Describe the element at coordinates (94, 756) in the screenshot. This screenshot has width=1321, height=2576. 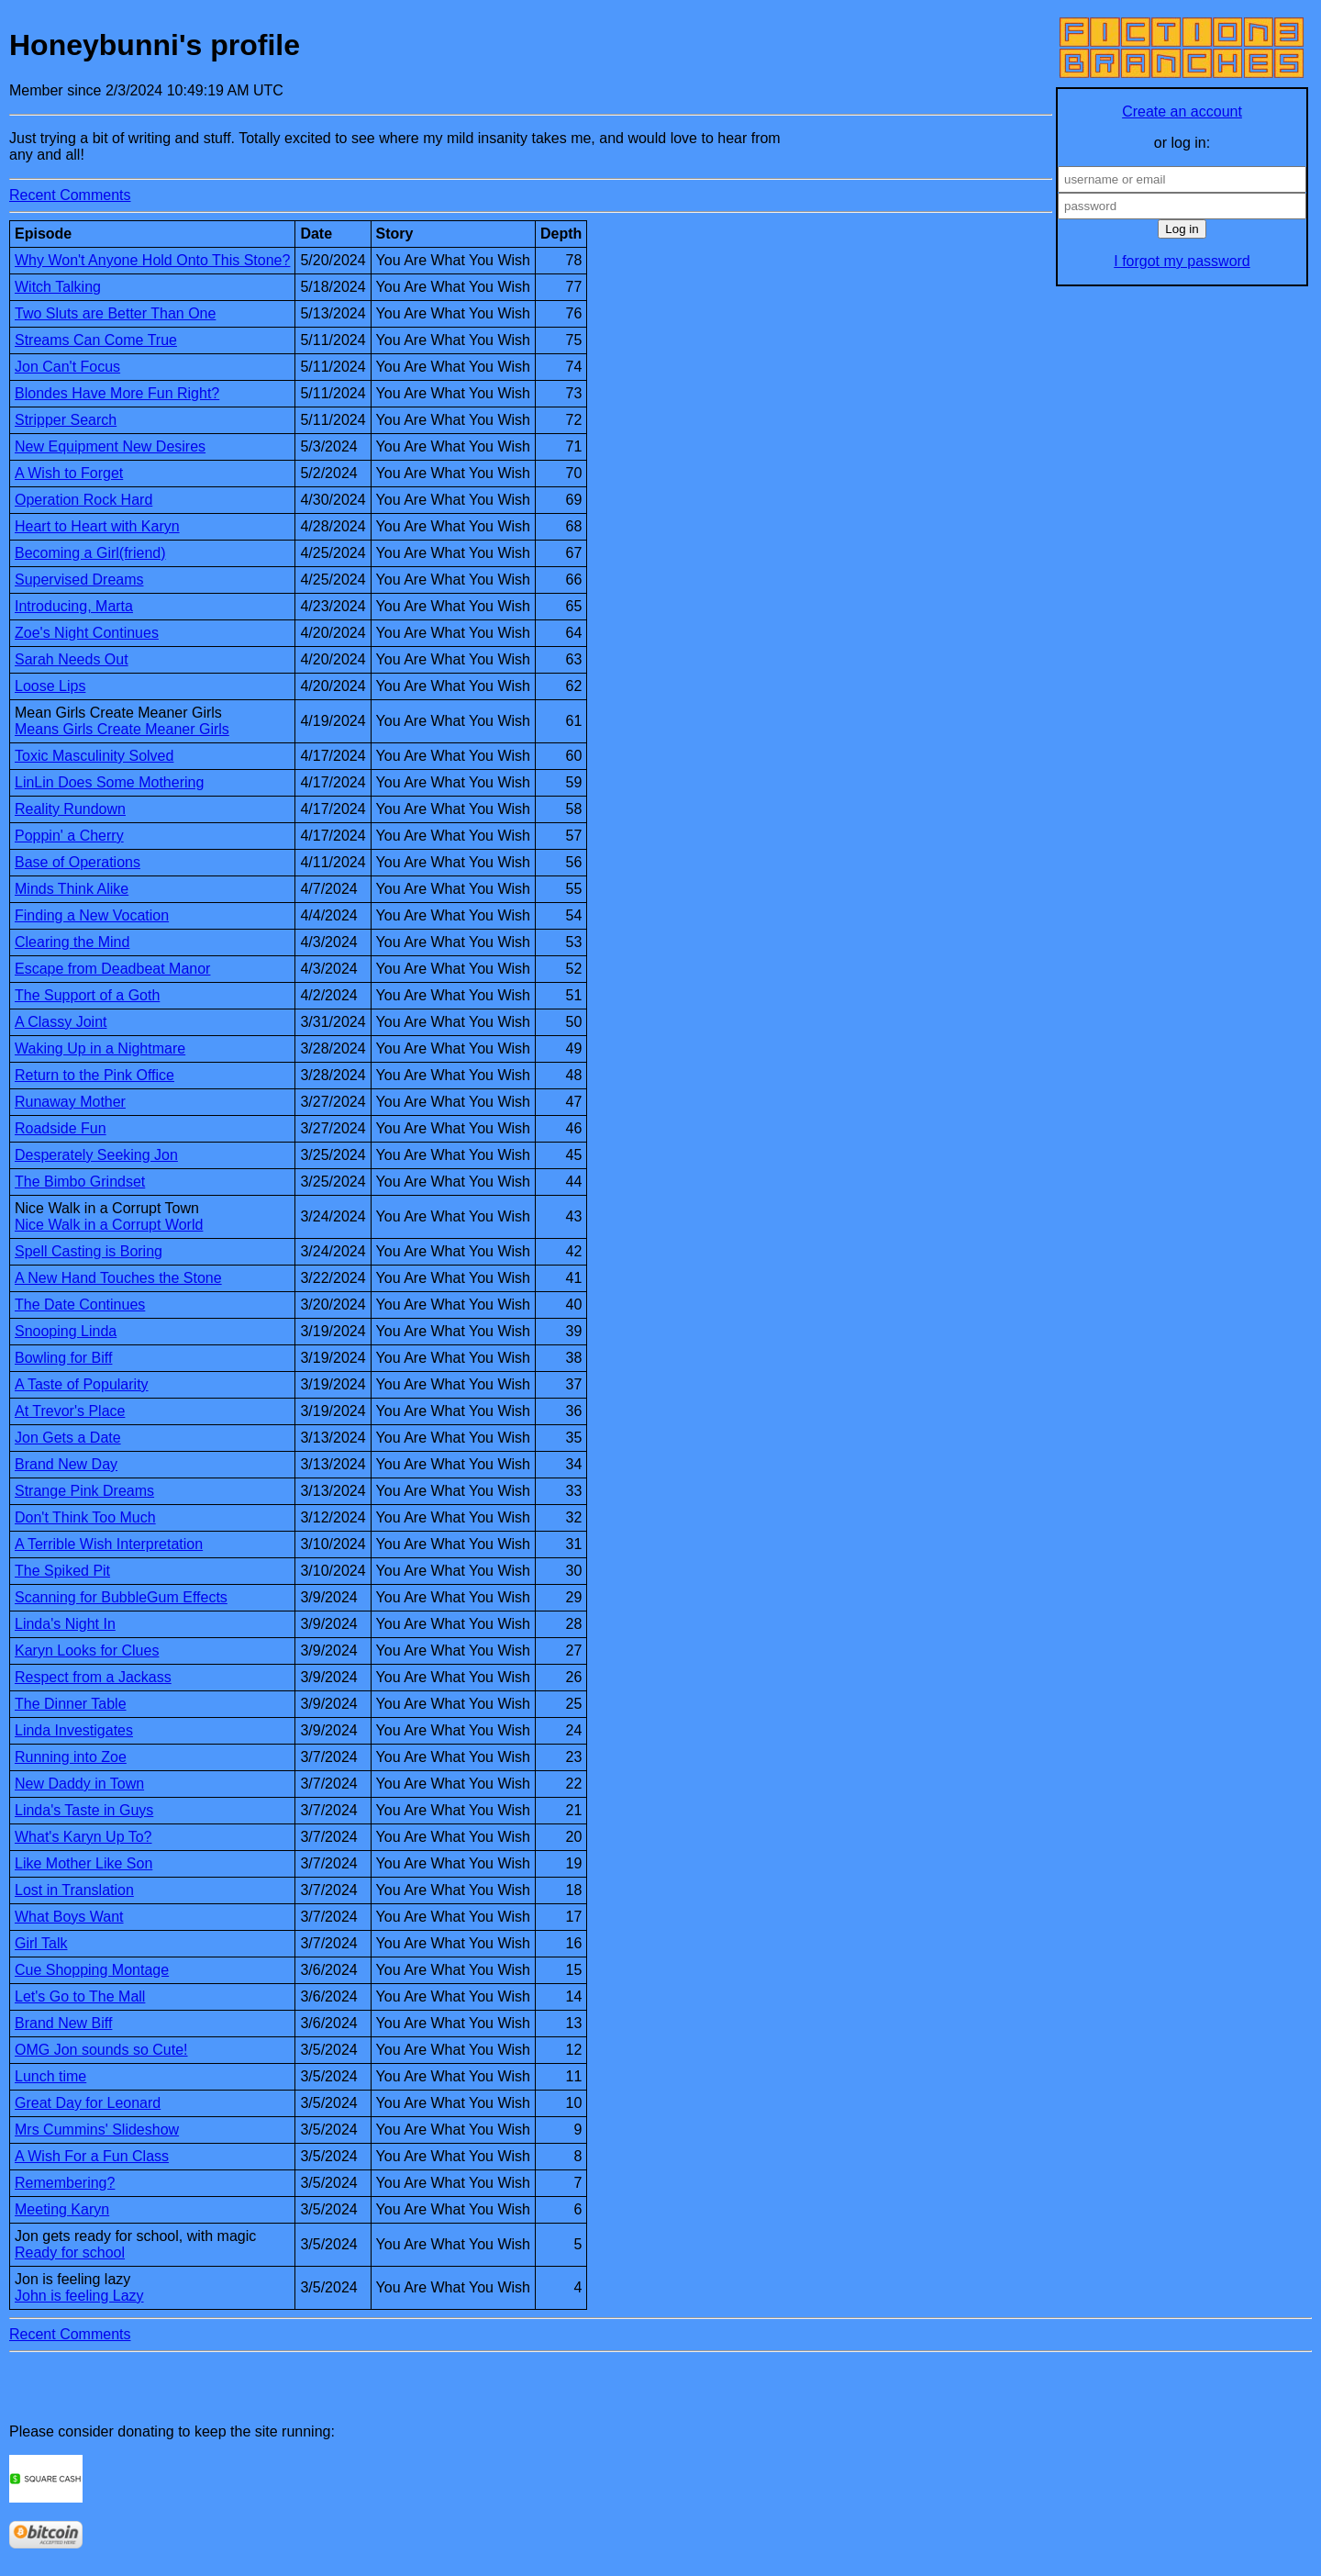
I see `Toxic Masculinity Solved` at that location.